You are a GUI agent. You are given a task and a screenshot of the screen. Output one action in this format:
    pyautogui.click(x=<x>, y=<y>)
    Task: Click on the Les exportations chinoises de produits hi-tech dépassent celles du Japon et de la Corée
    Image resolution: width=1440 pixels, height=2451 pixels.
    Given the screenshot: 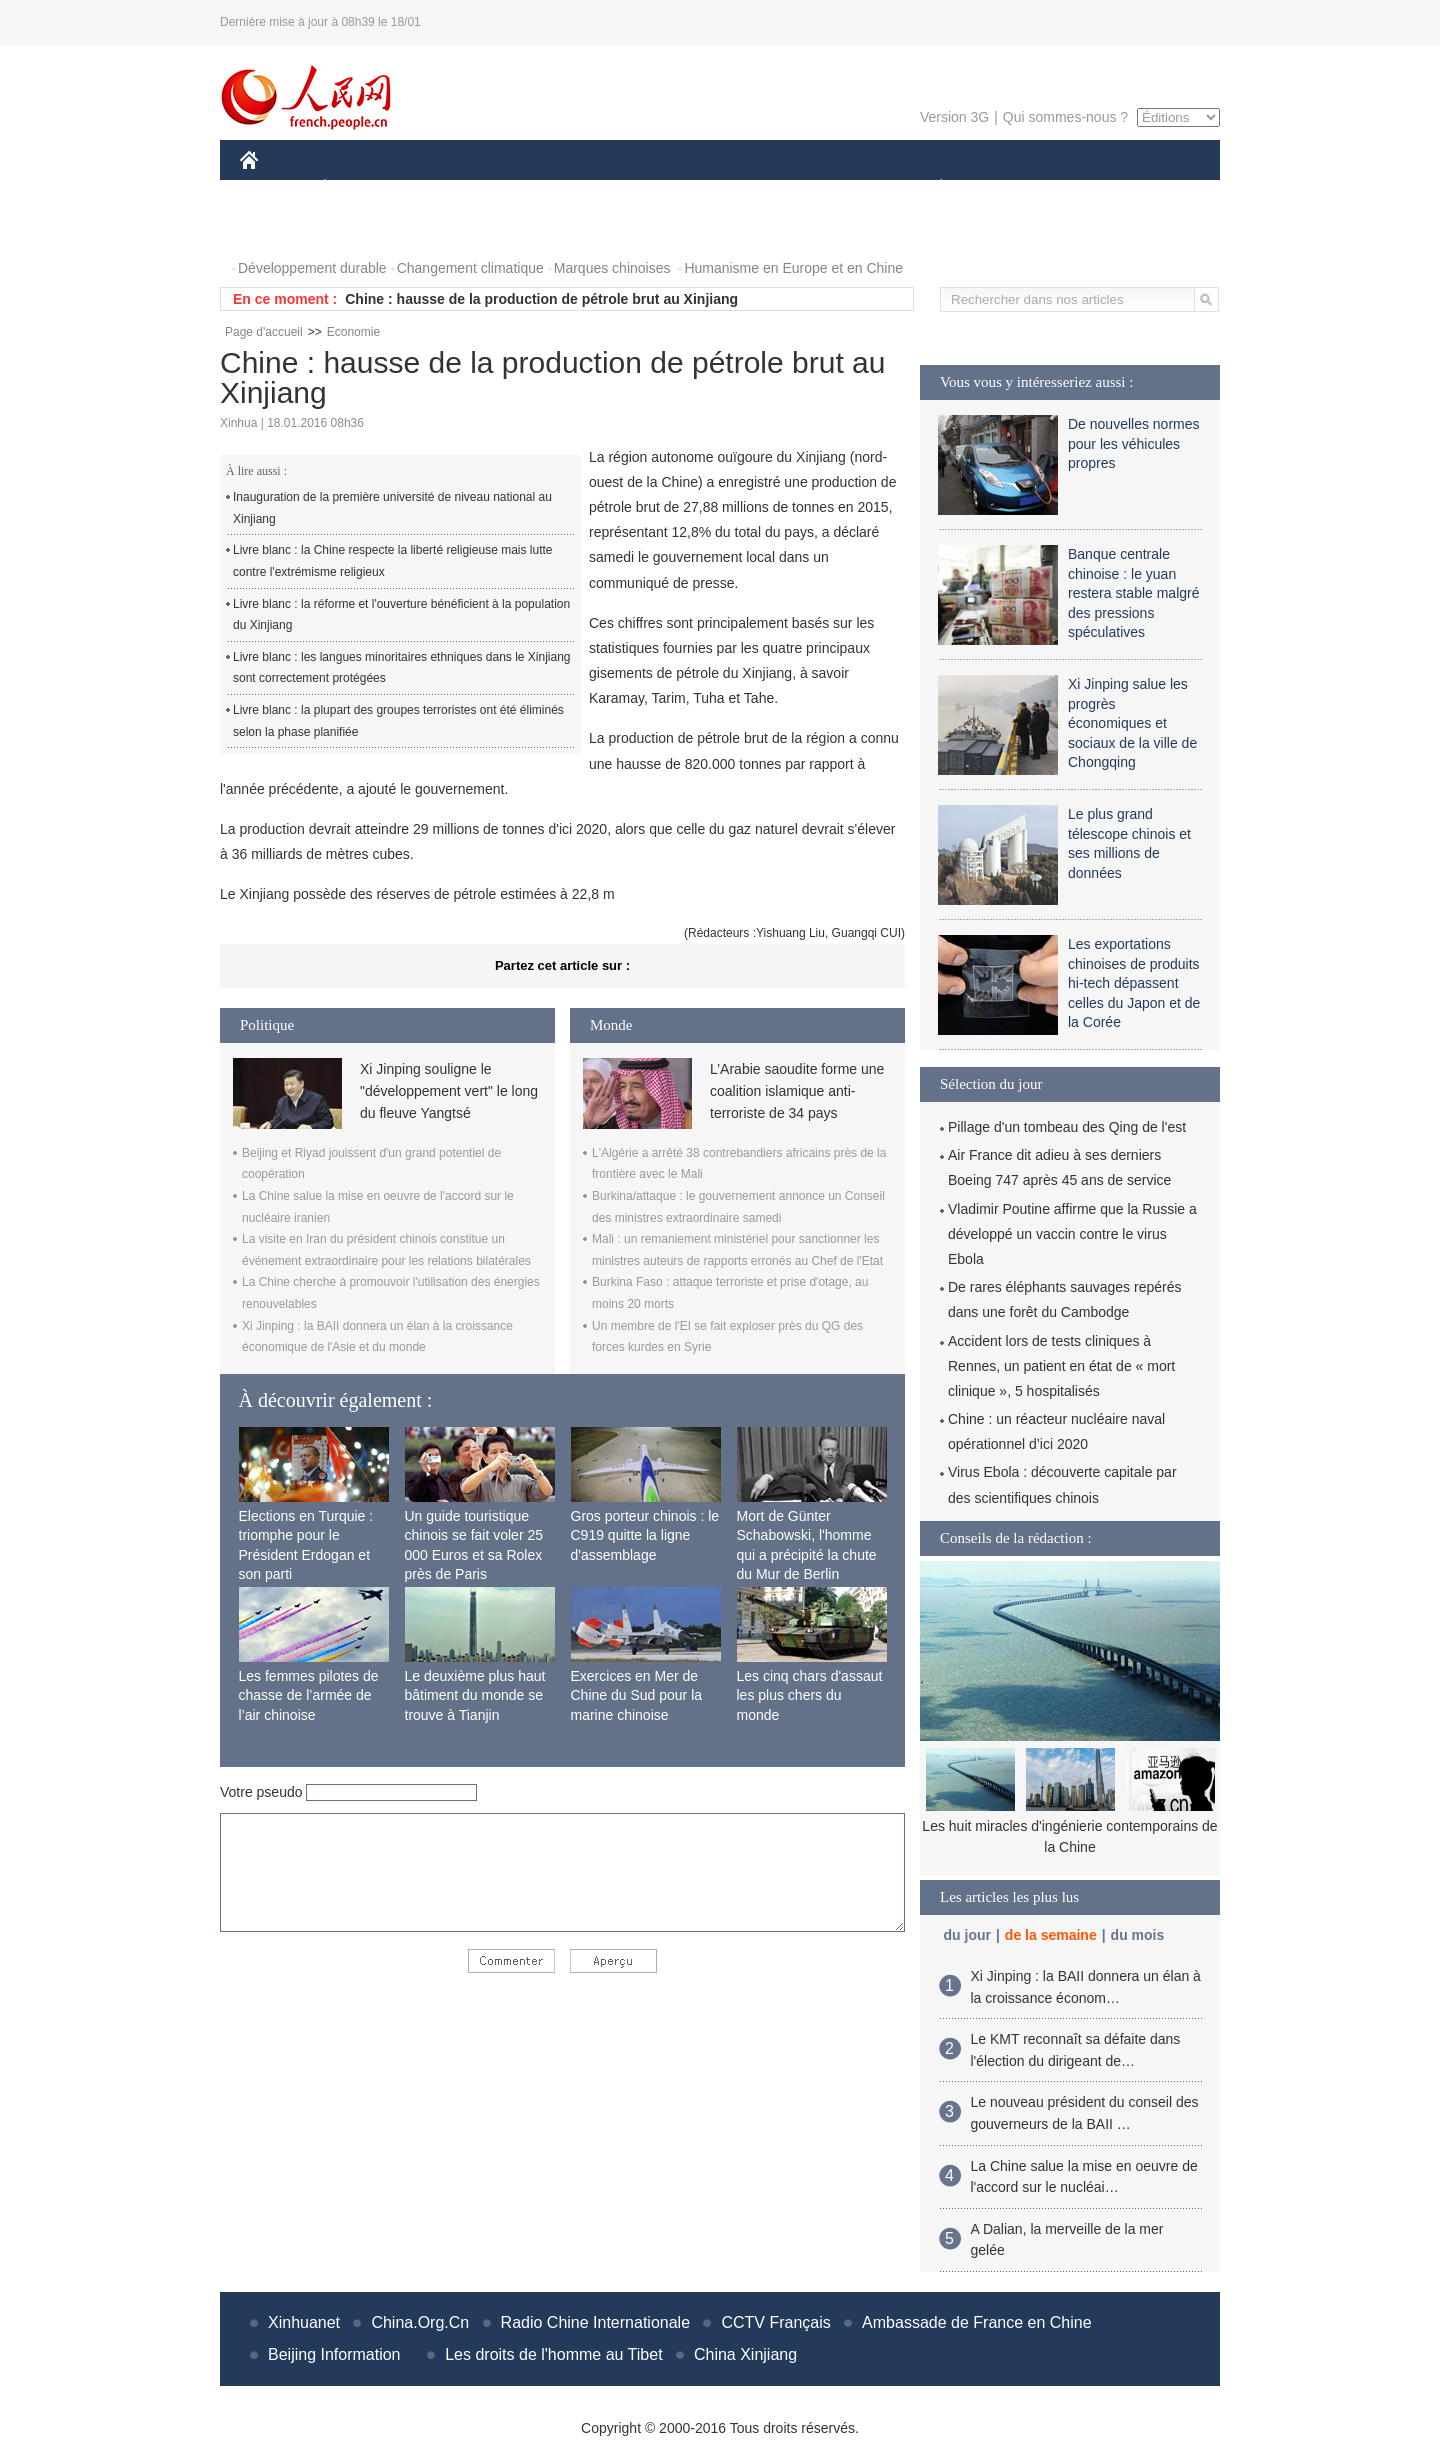 What is the action you would take?
    pyautogui.click(x=1134, y=983)
    